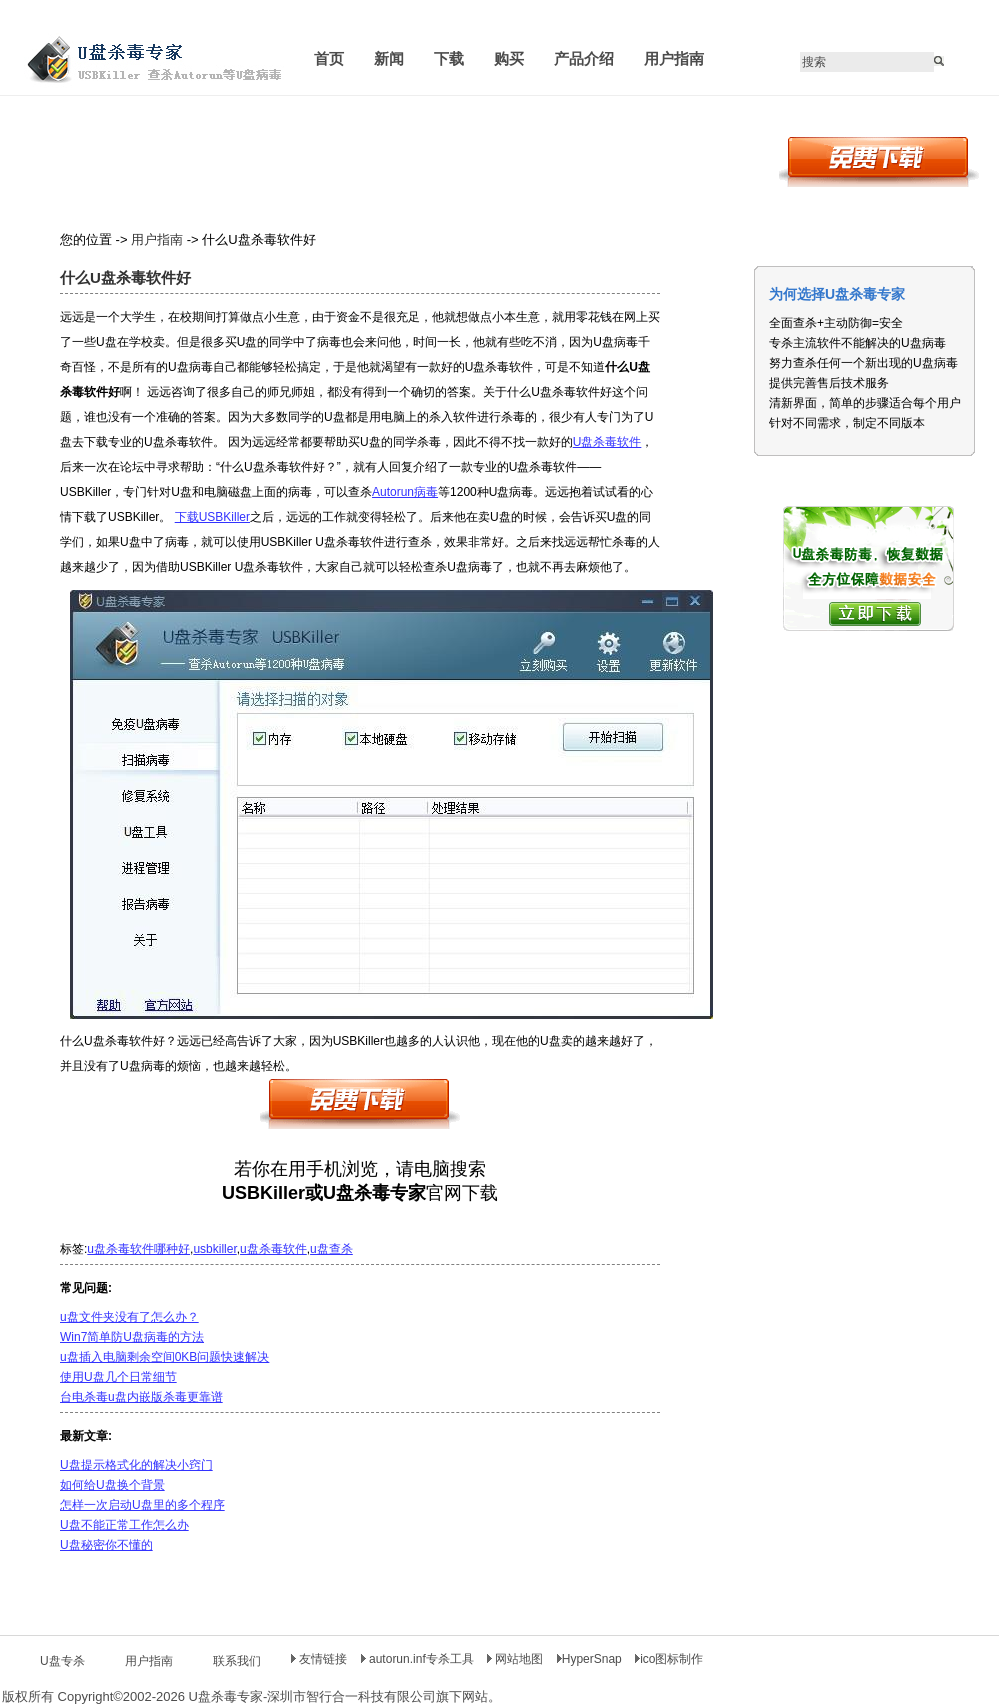 The width and height of the screenshot is (999, 1706). I want to click on 友情链接, so click(319, 1659).